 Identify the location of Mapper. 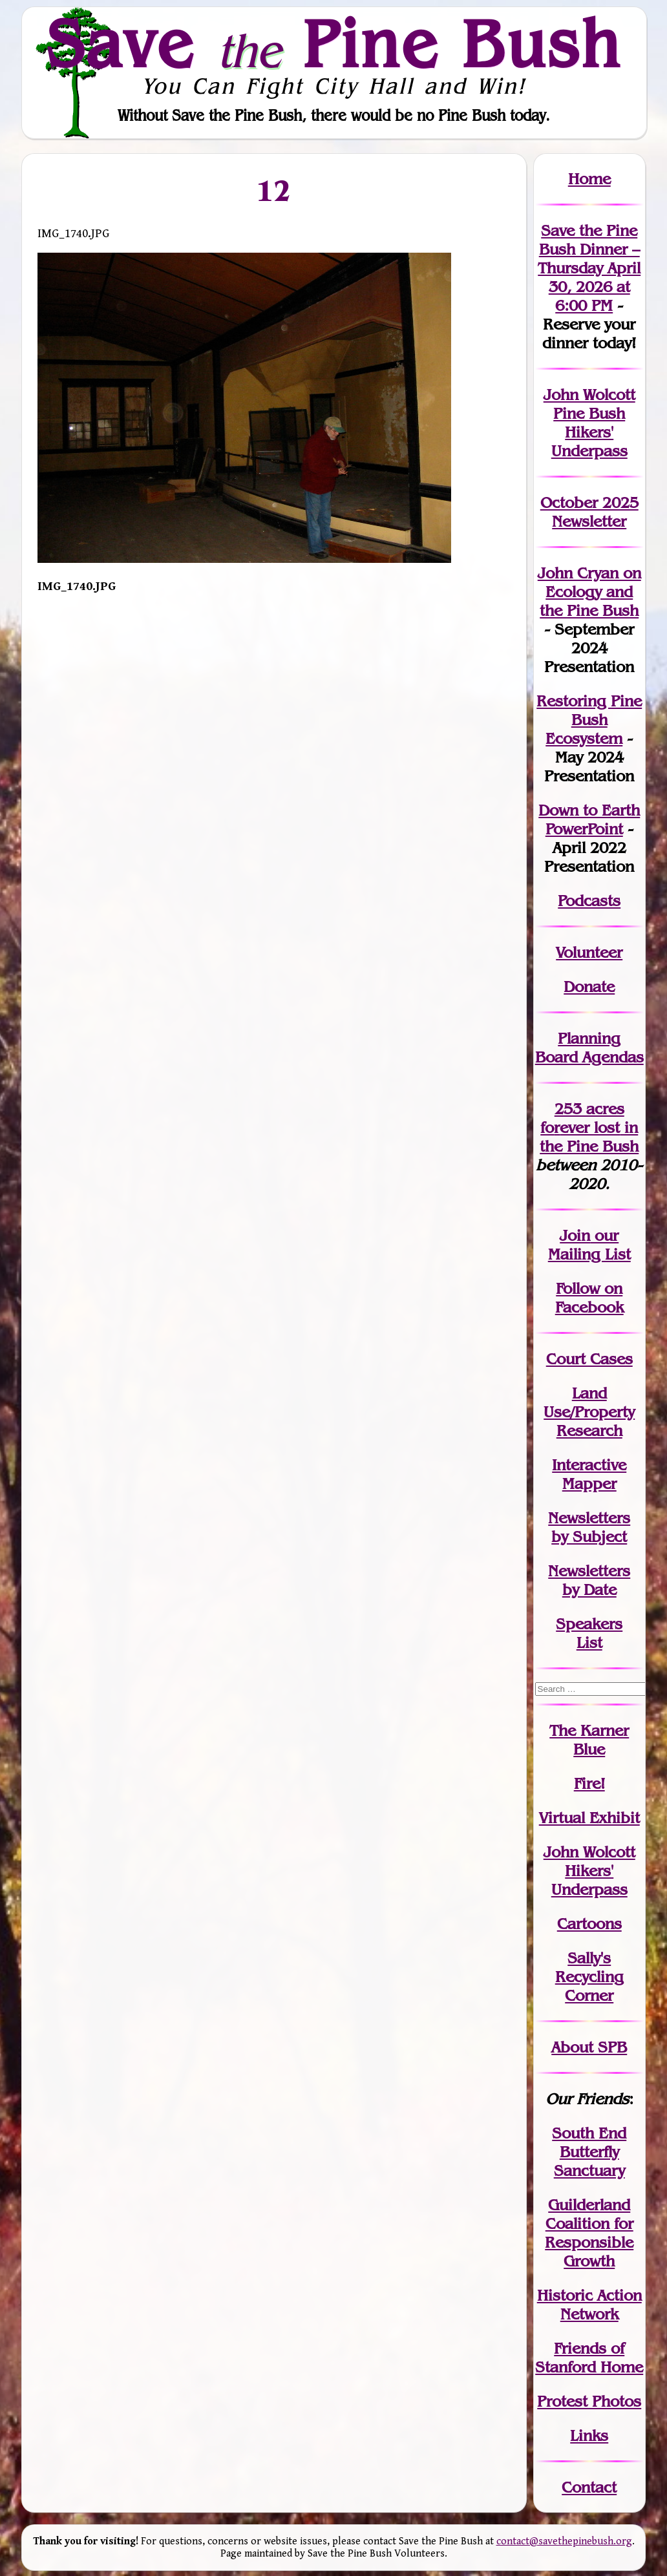
(589, 1483).